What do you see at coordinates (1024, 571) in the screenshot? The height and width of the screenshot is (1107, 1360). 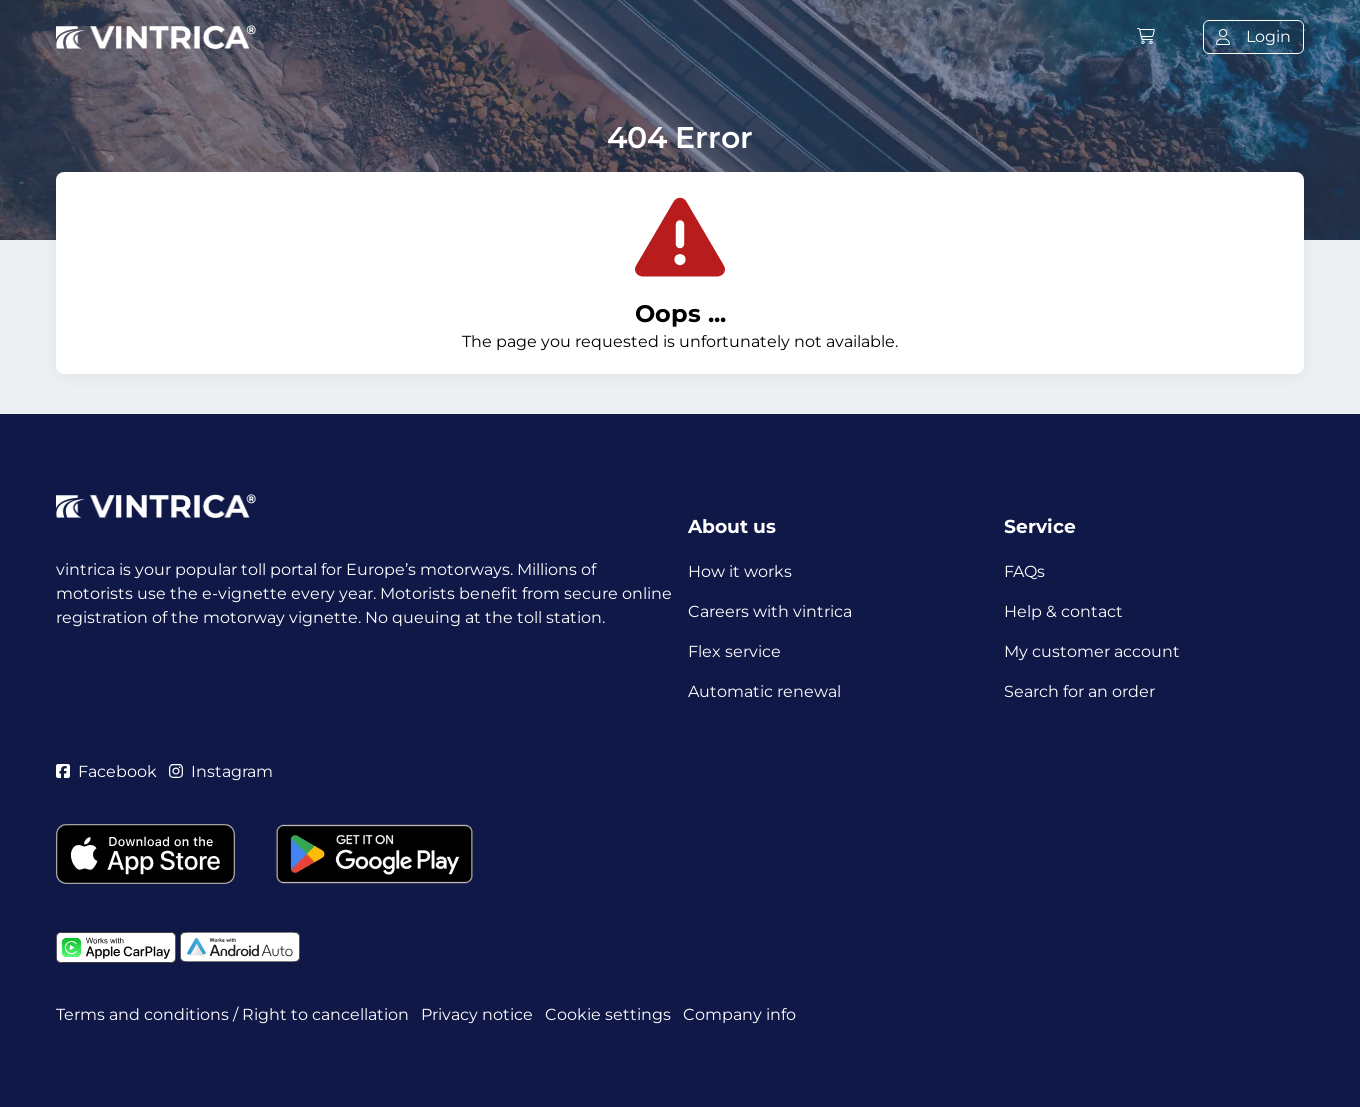 I see `FAQs` at bounding box center [1024, 571].